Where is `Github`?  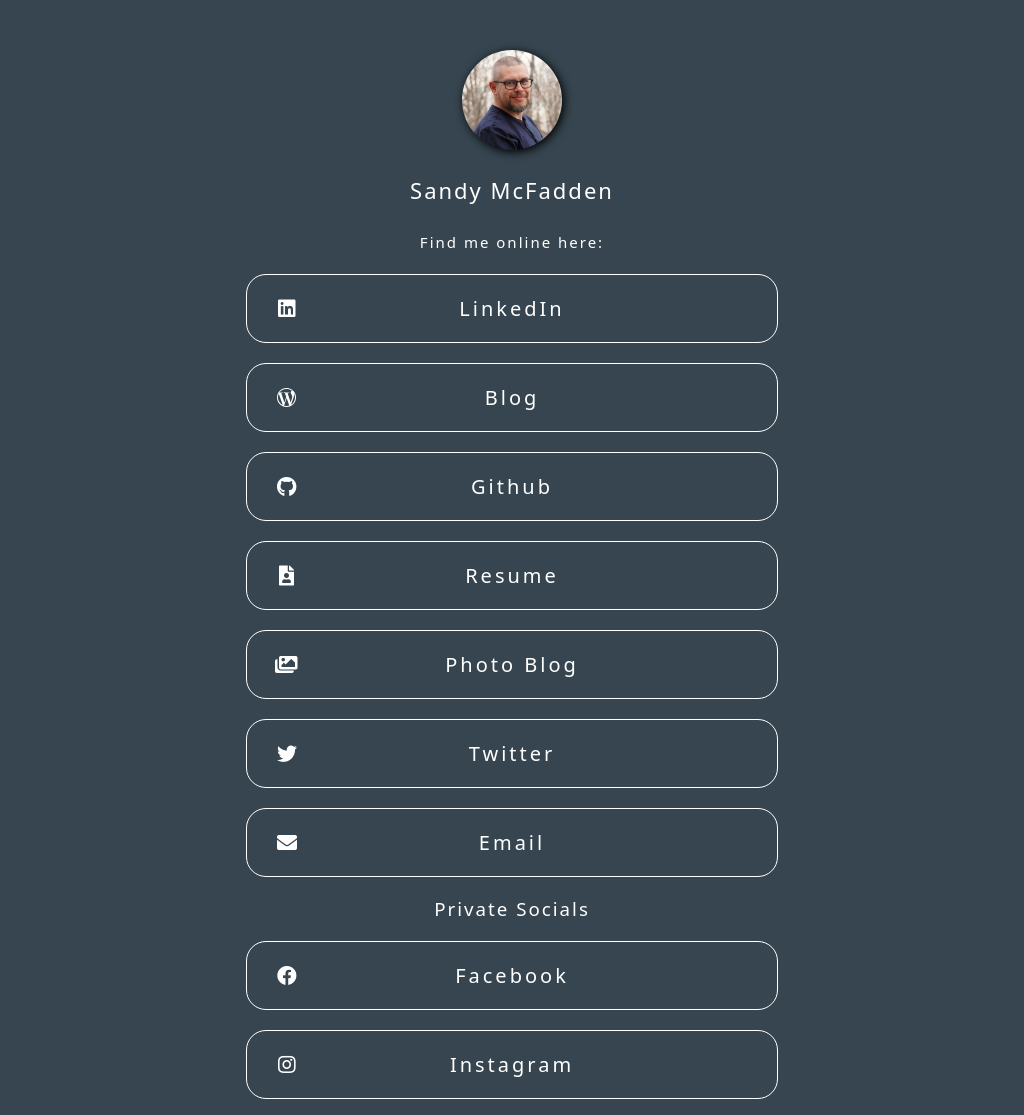
Github is located at coordinates (410, 487).